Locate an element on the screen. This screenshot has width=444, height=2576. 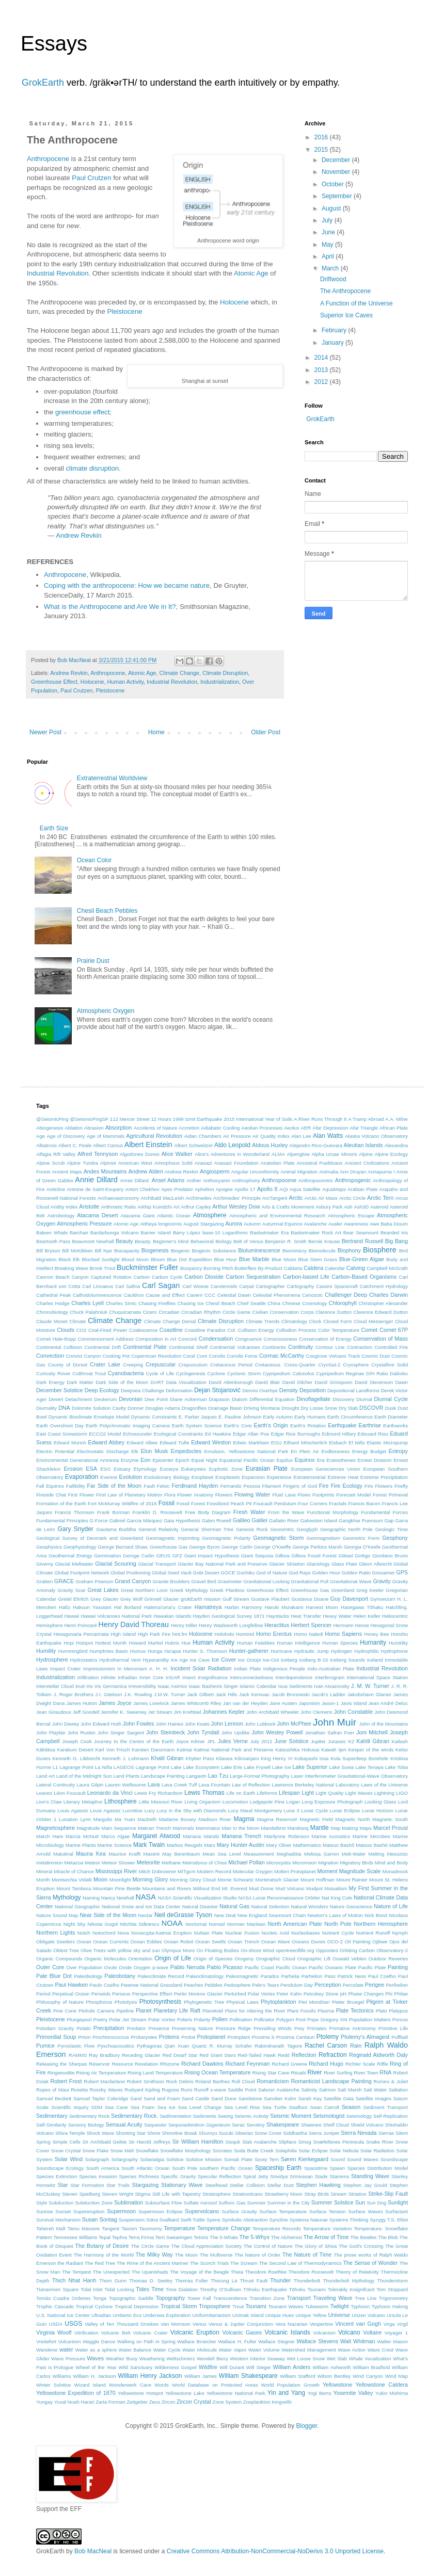
Coriolis Force is located at coordinates (242, 1356).